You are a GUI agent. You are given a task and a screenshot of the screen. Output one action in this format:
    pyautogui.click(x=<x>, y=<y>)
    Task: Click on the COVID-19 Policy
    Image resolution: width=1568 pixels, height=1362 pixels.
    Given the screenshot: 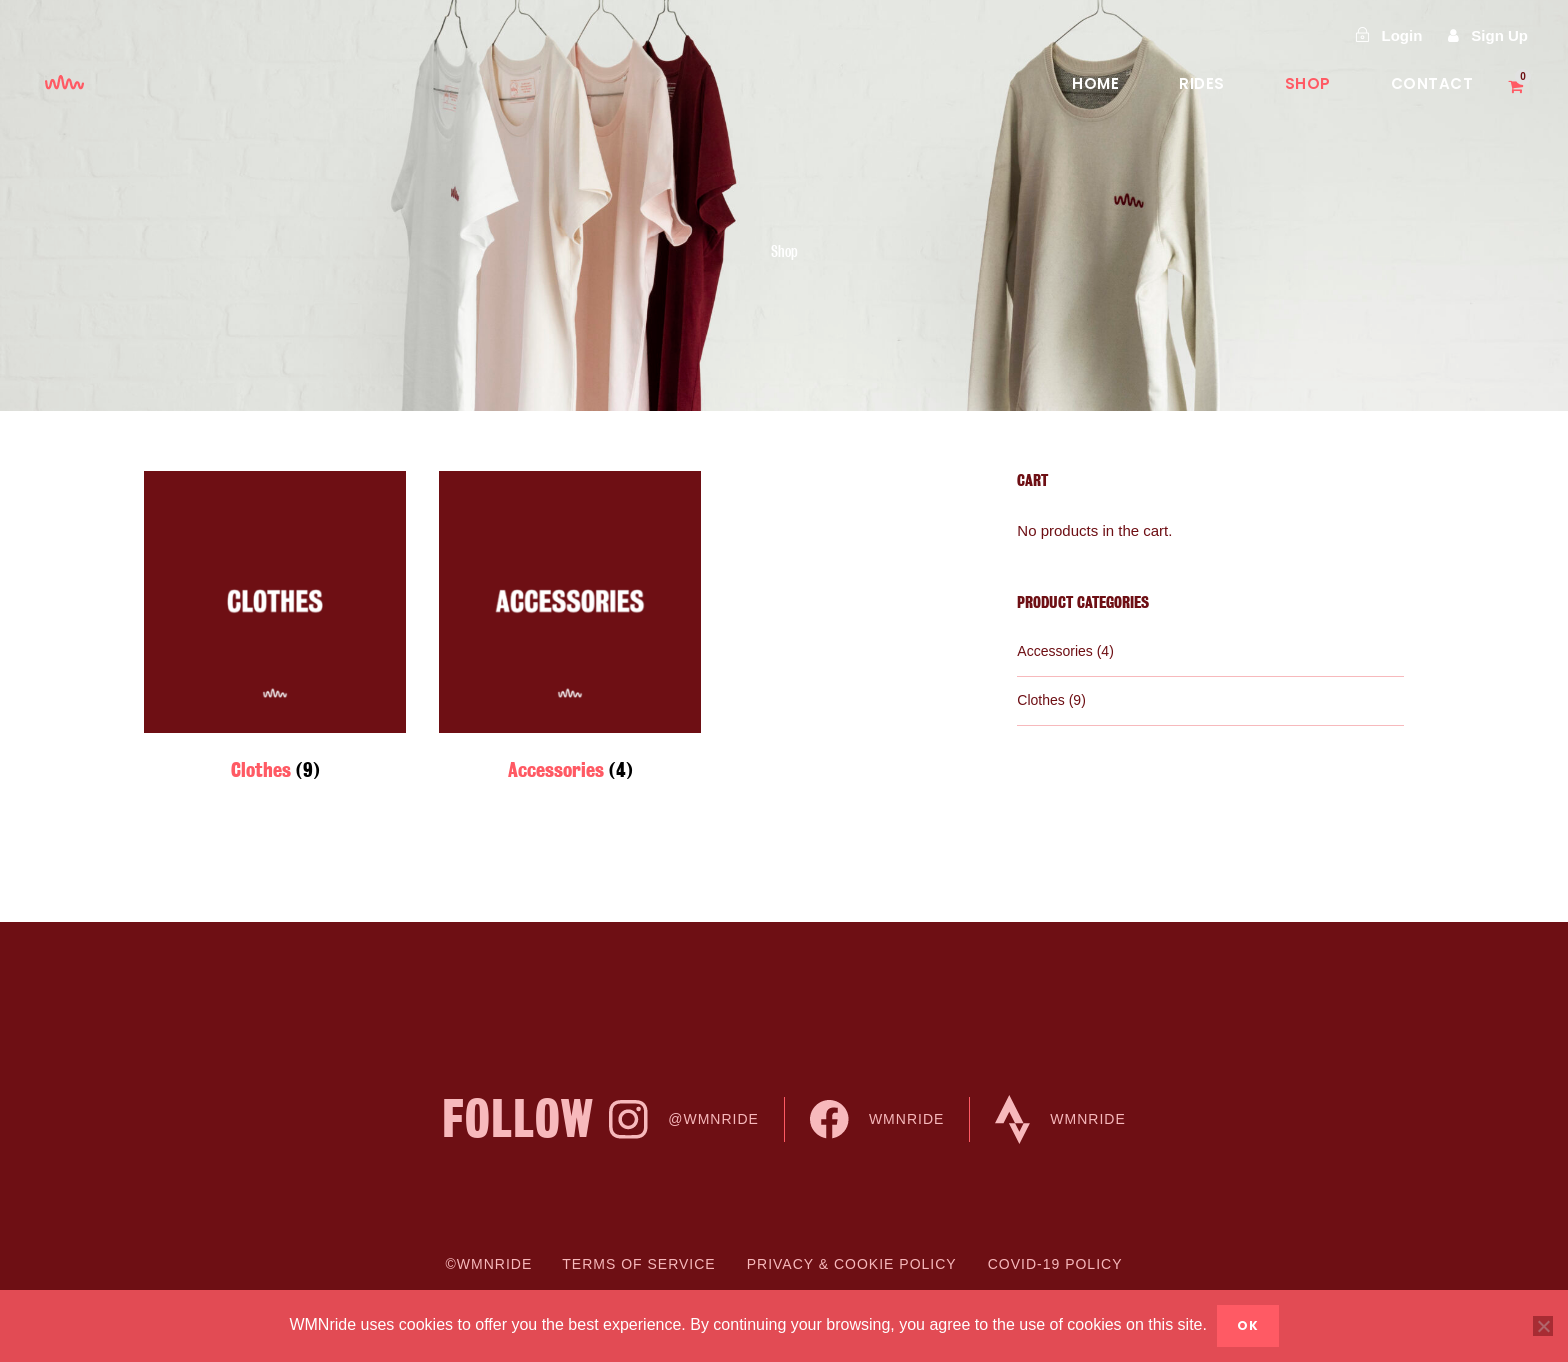 What is the action you would take?
    pyautogui.click(x=1055, y=1264)
    